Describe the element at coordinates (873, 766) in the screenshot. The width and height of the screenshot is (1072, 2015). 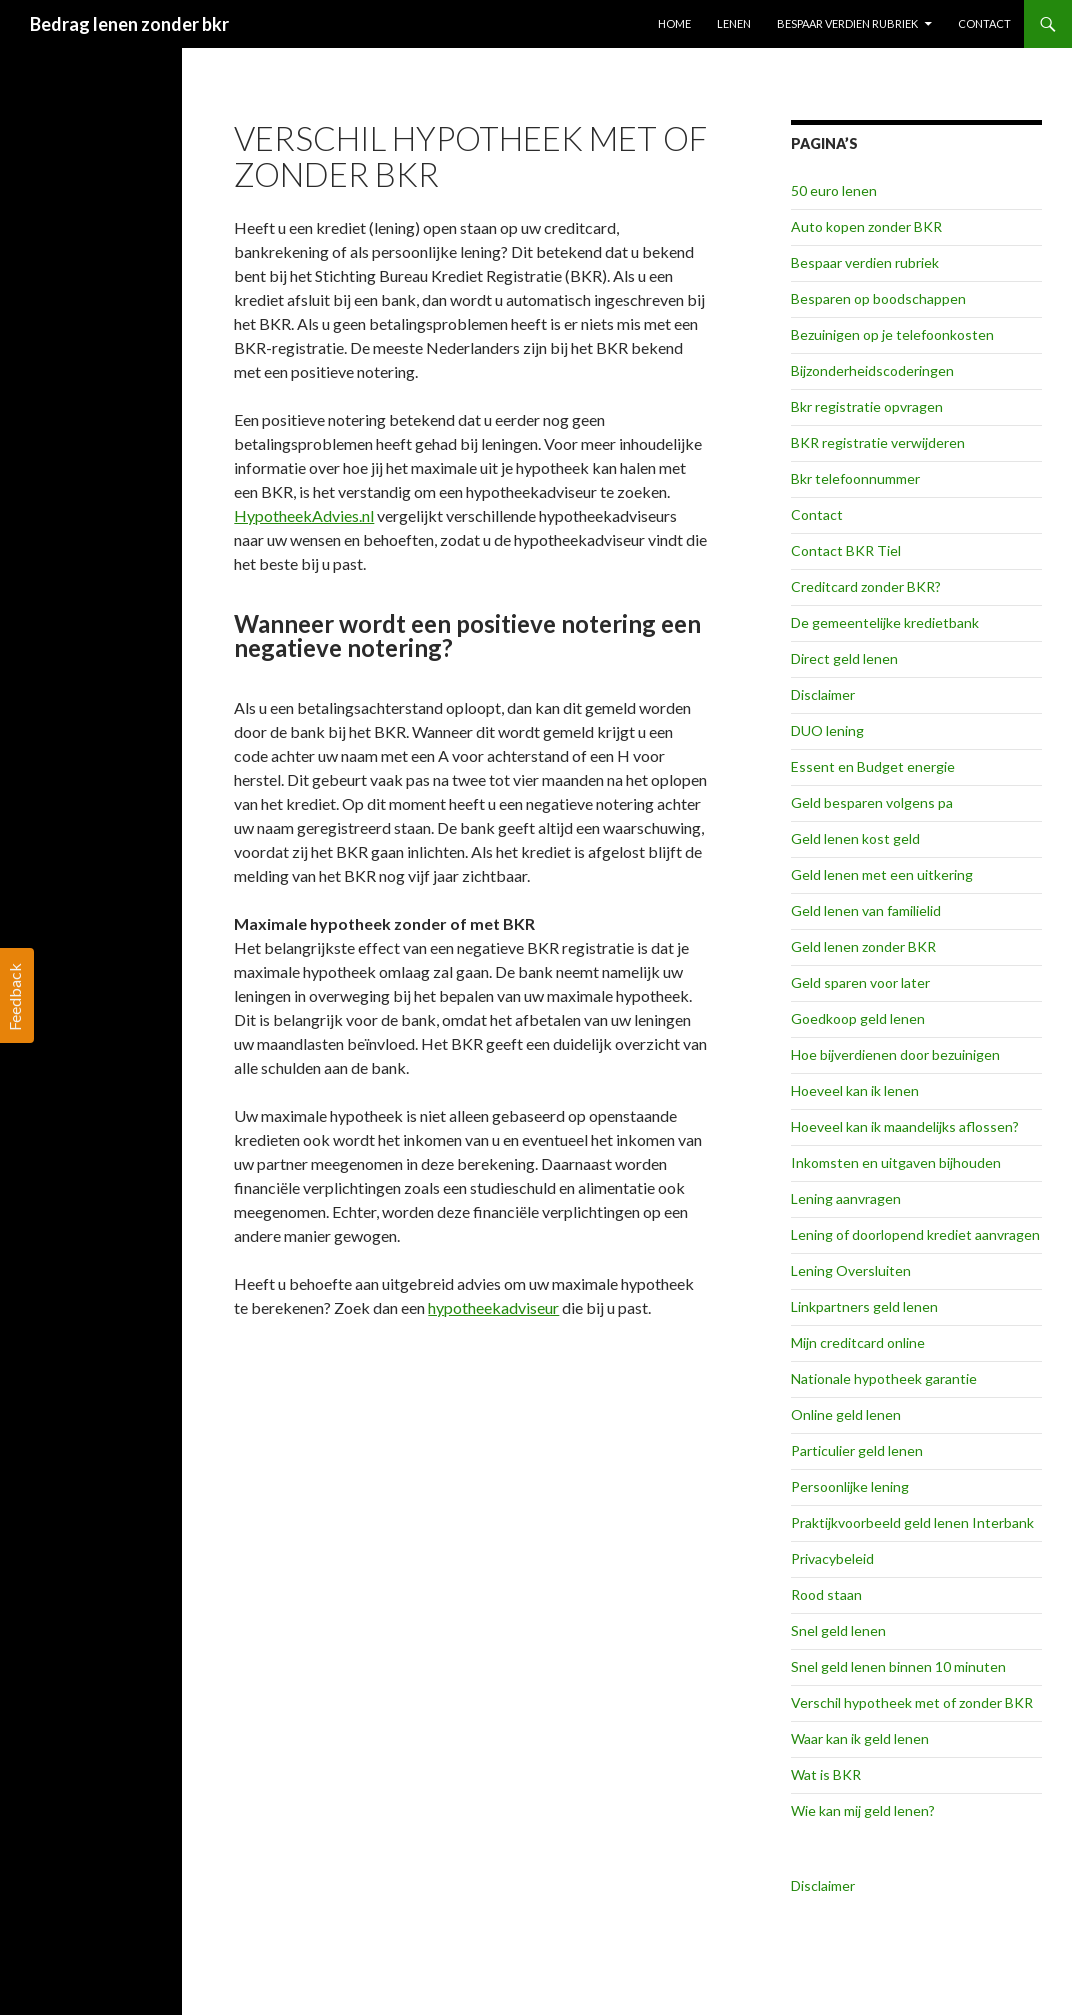
I see `Essent en Budget energie` at that location.